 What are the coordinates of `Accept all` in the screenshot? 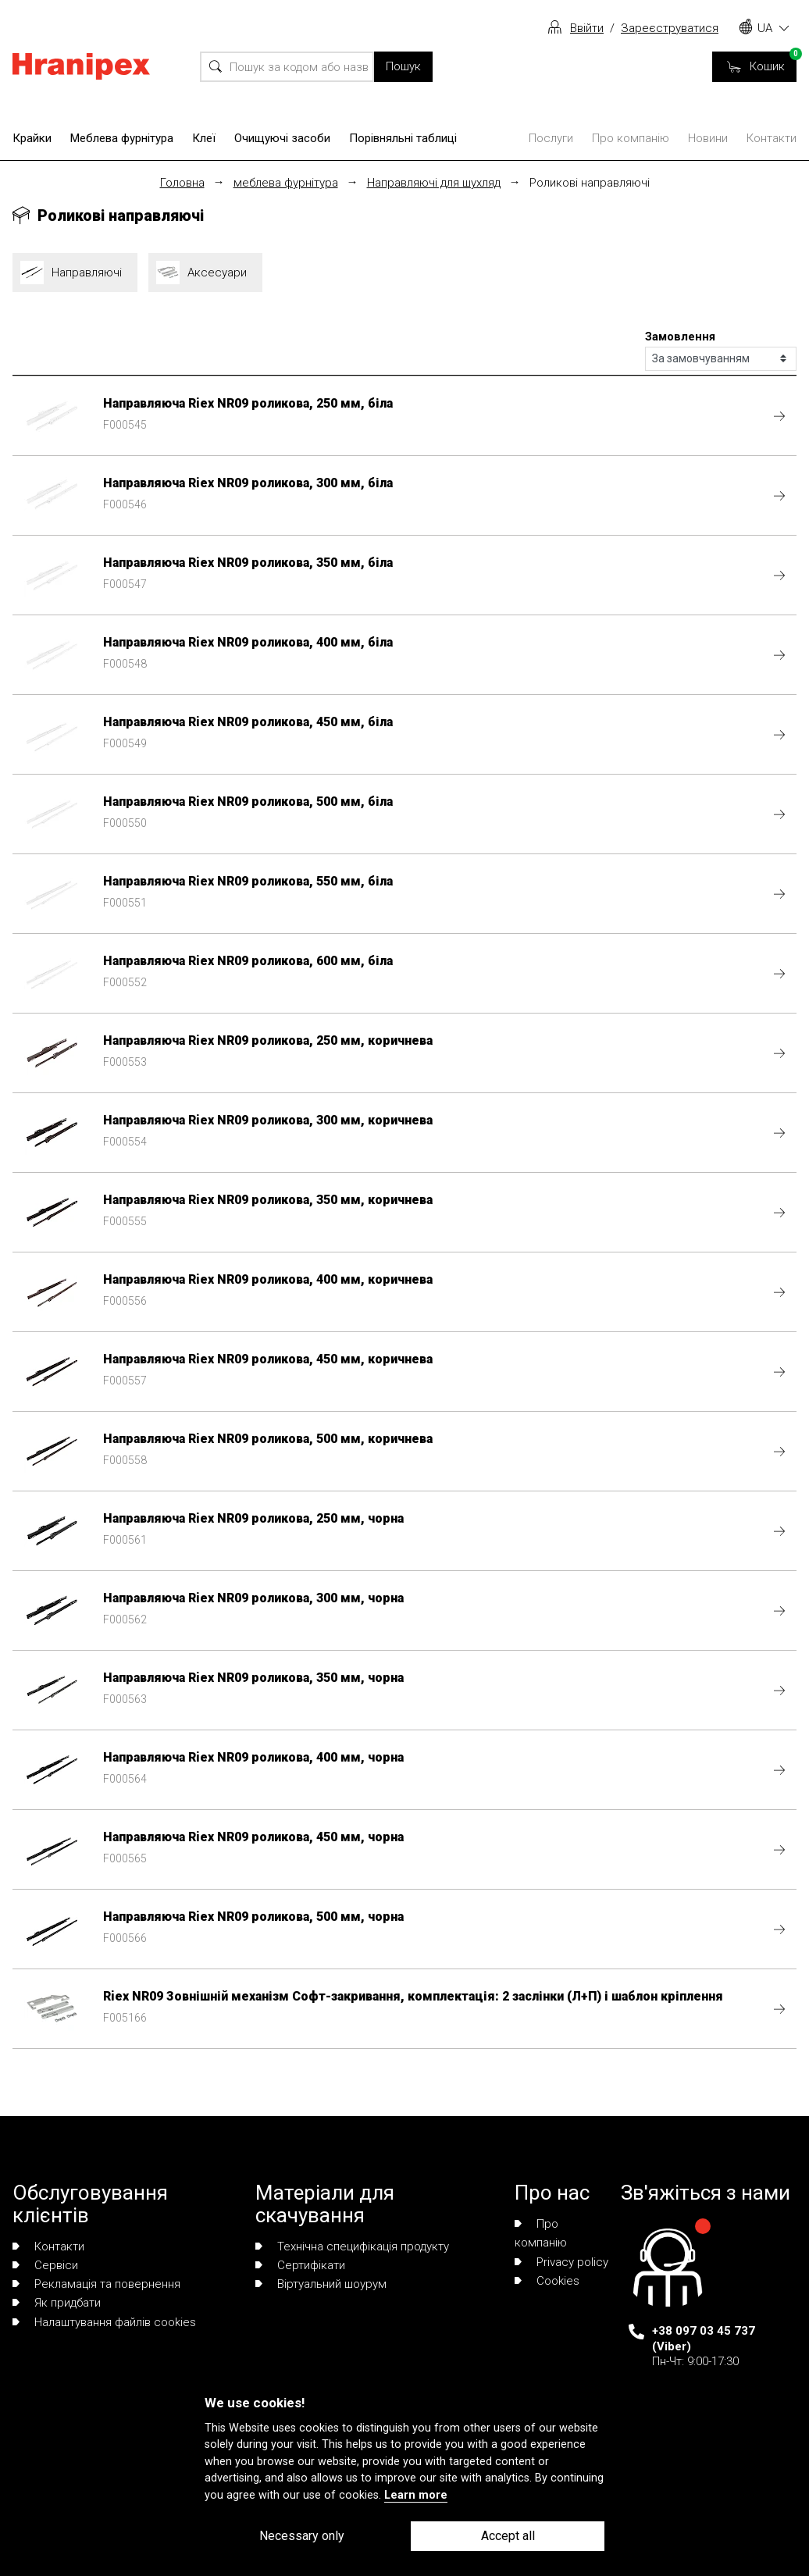 It's located at (508, 2535).